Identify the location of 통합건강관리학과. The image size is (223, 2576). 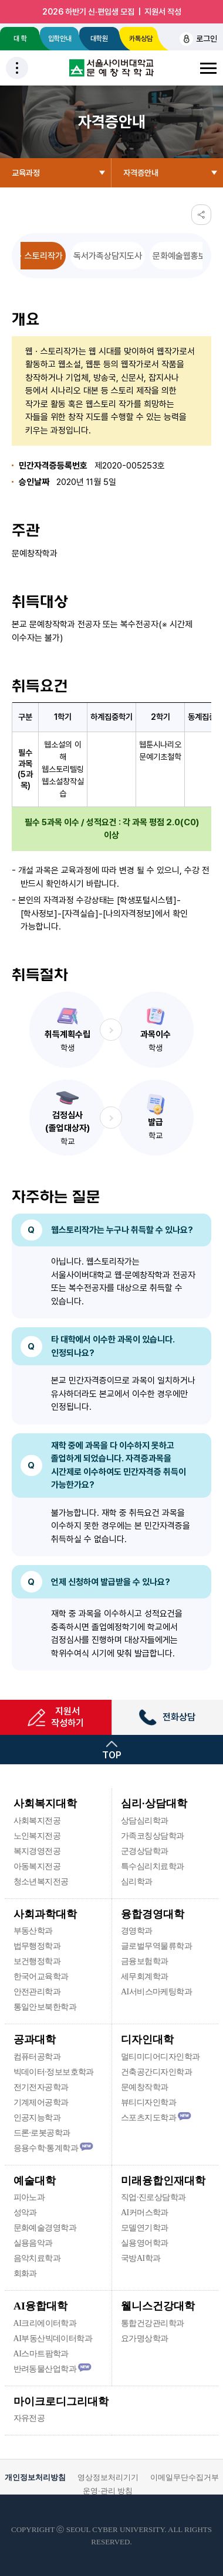
(152, 2323).